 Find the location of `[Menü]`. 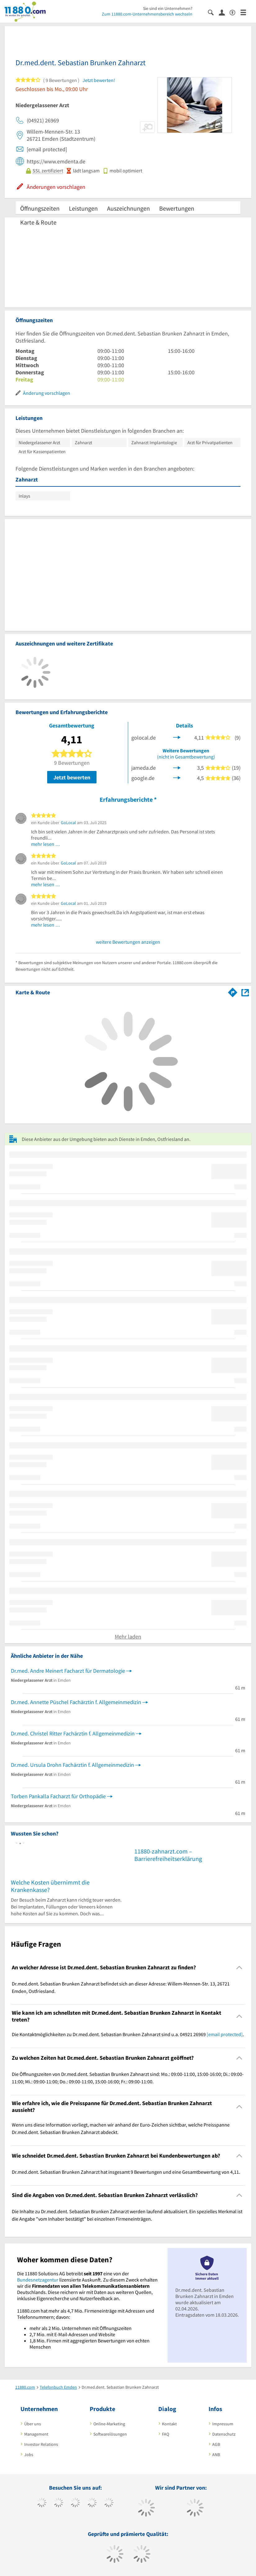

[Menü] is located at coordinates (245, 12).